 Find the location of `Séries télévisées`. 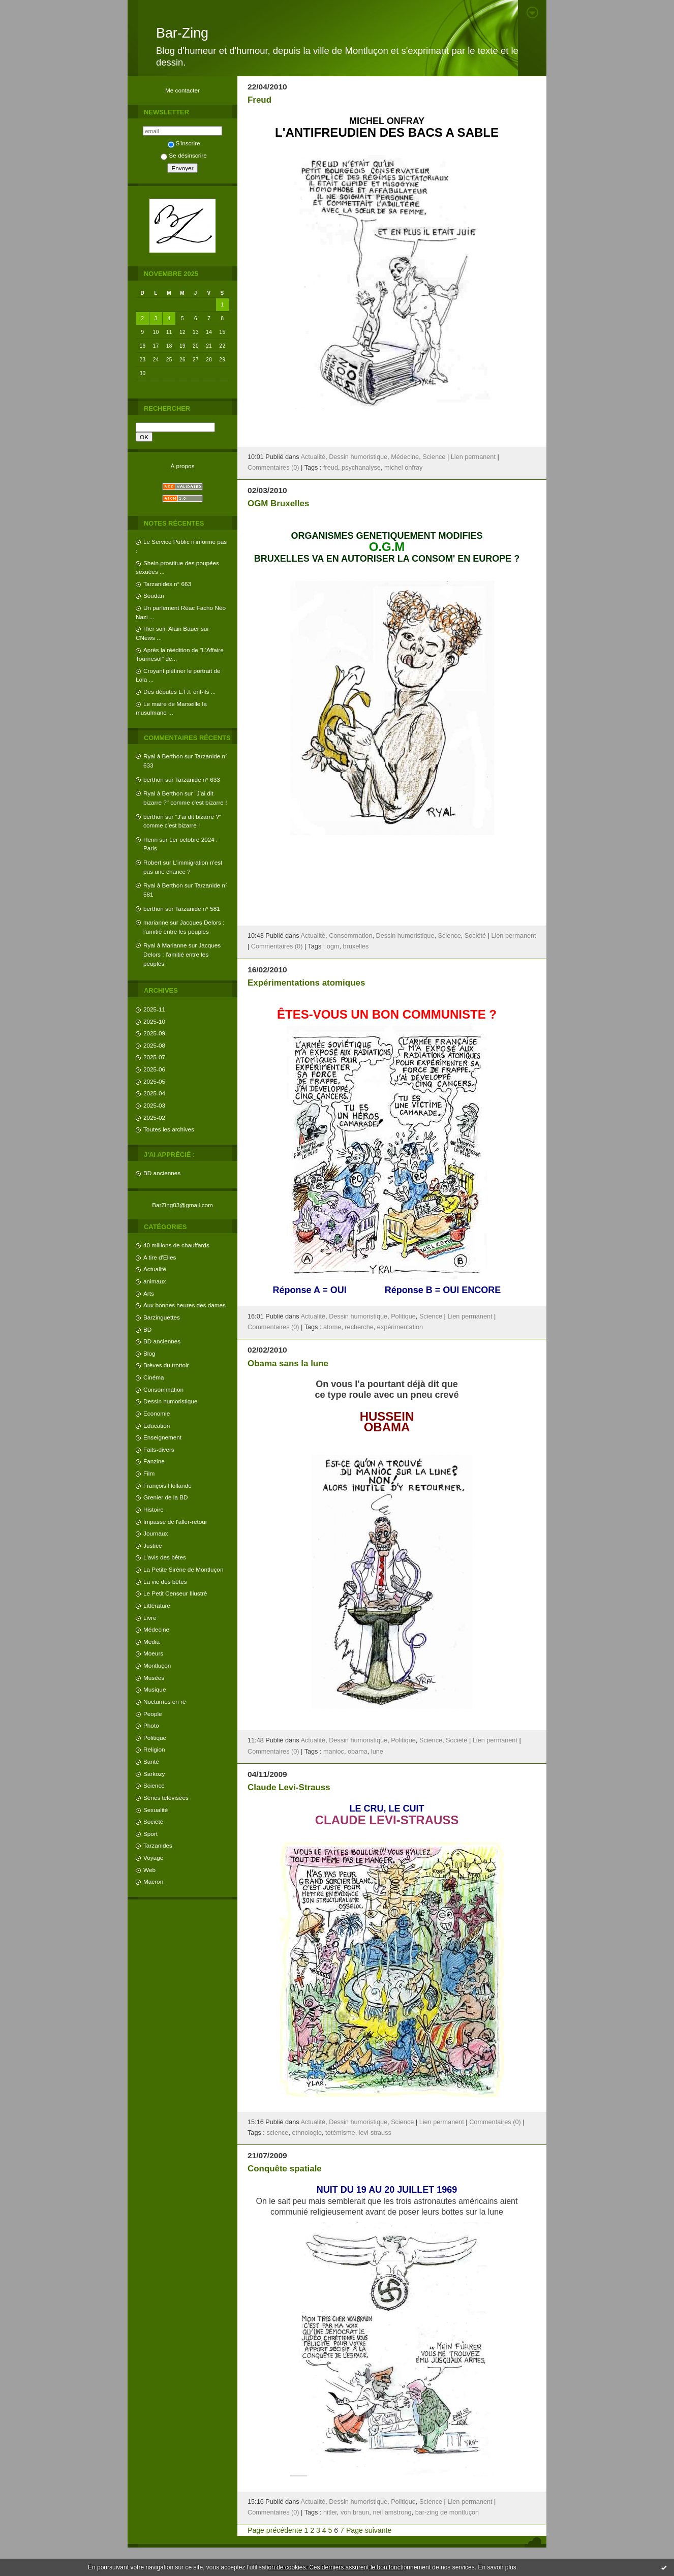

Séries télévisées is located at coordinates (166, 1797).